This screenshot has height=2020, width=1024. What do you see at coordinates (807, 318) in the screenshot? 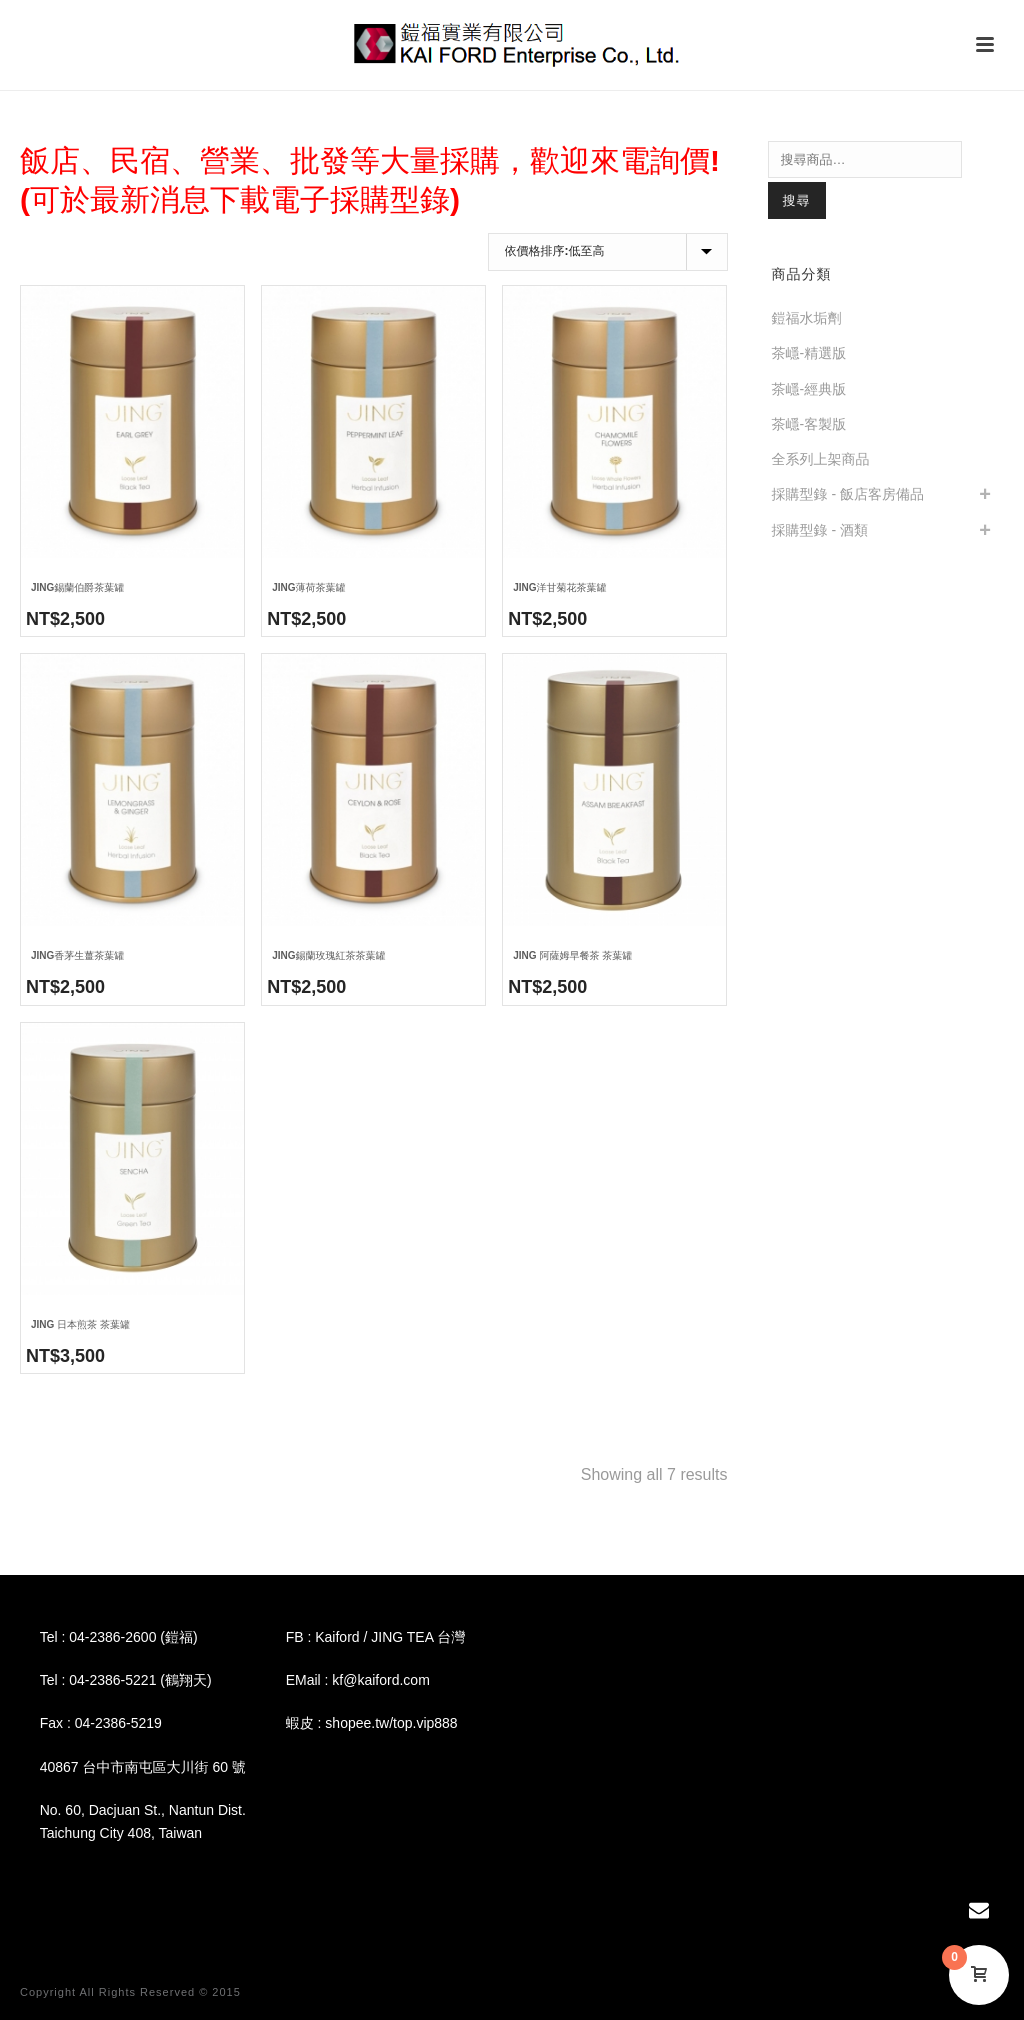
I see `鎧福水垢劑` at bounding box center [807, 318].